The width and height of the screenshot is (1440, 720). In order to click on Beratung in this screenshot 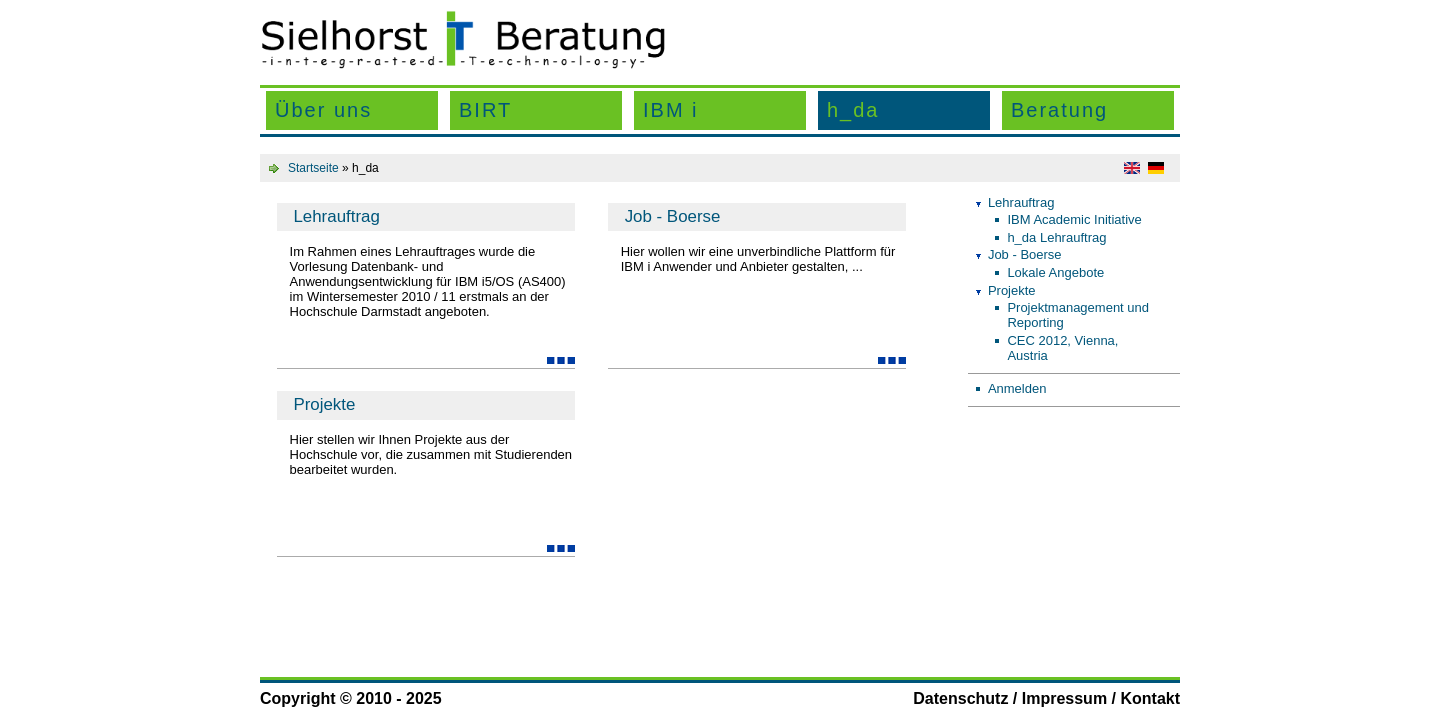, I will do `click(1059, 110)`.